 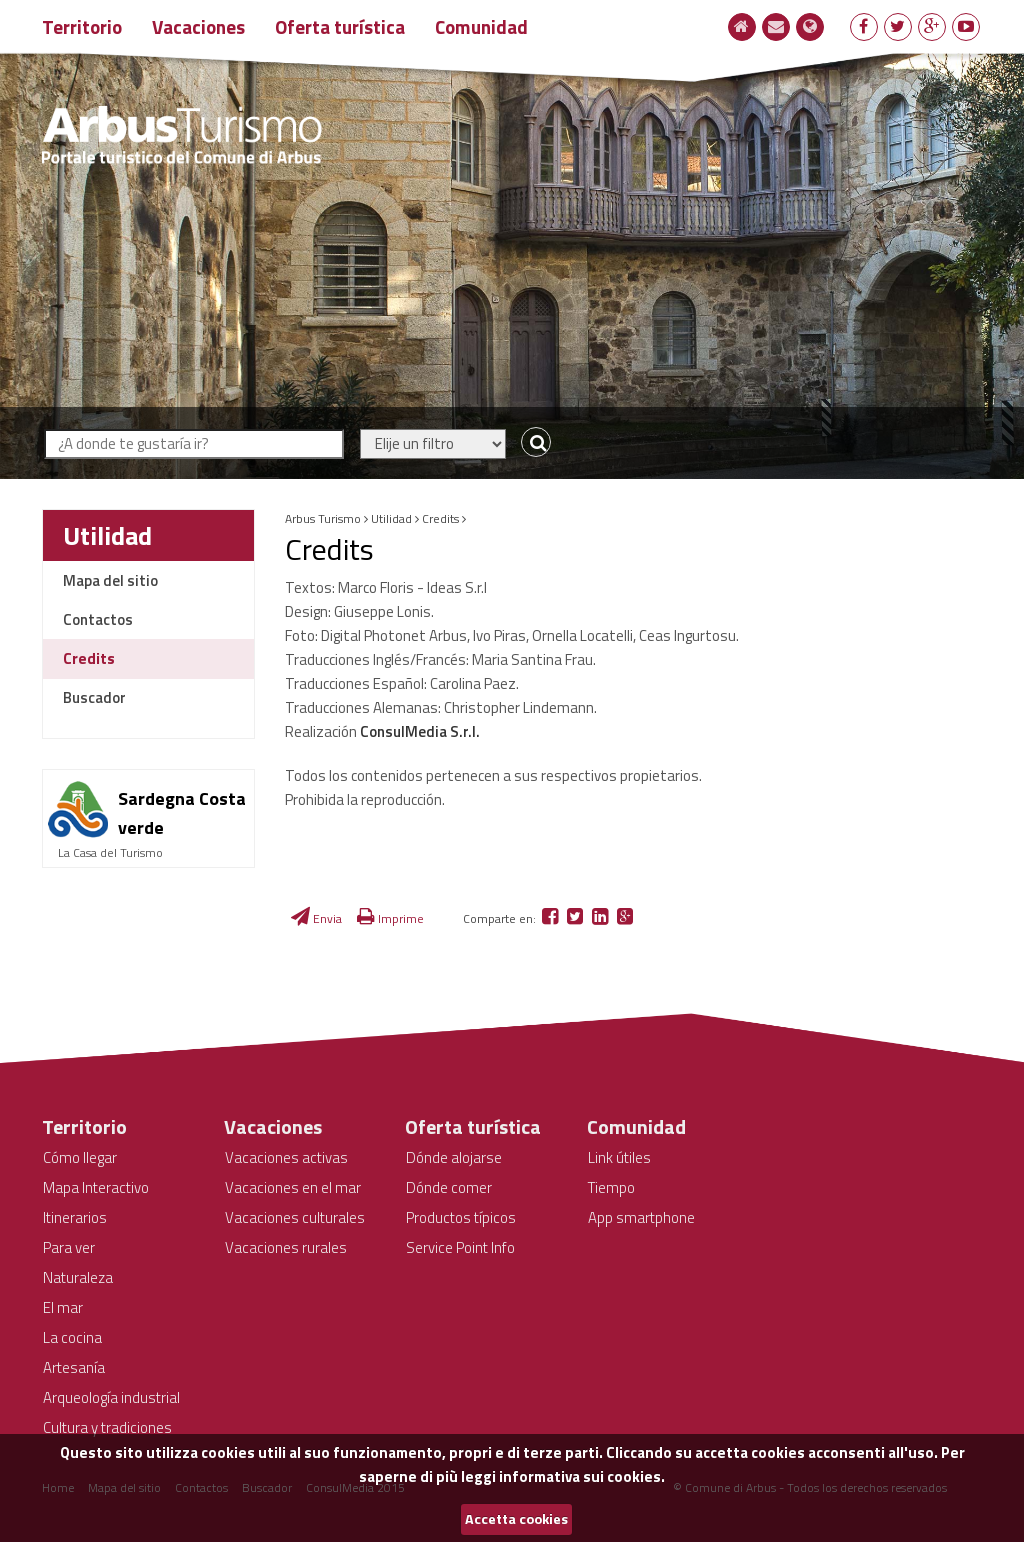 I want to click on informativa sui cookies., so click(x=582, y=1476).